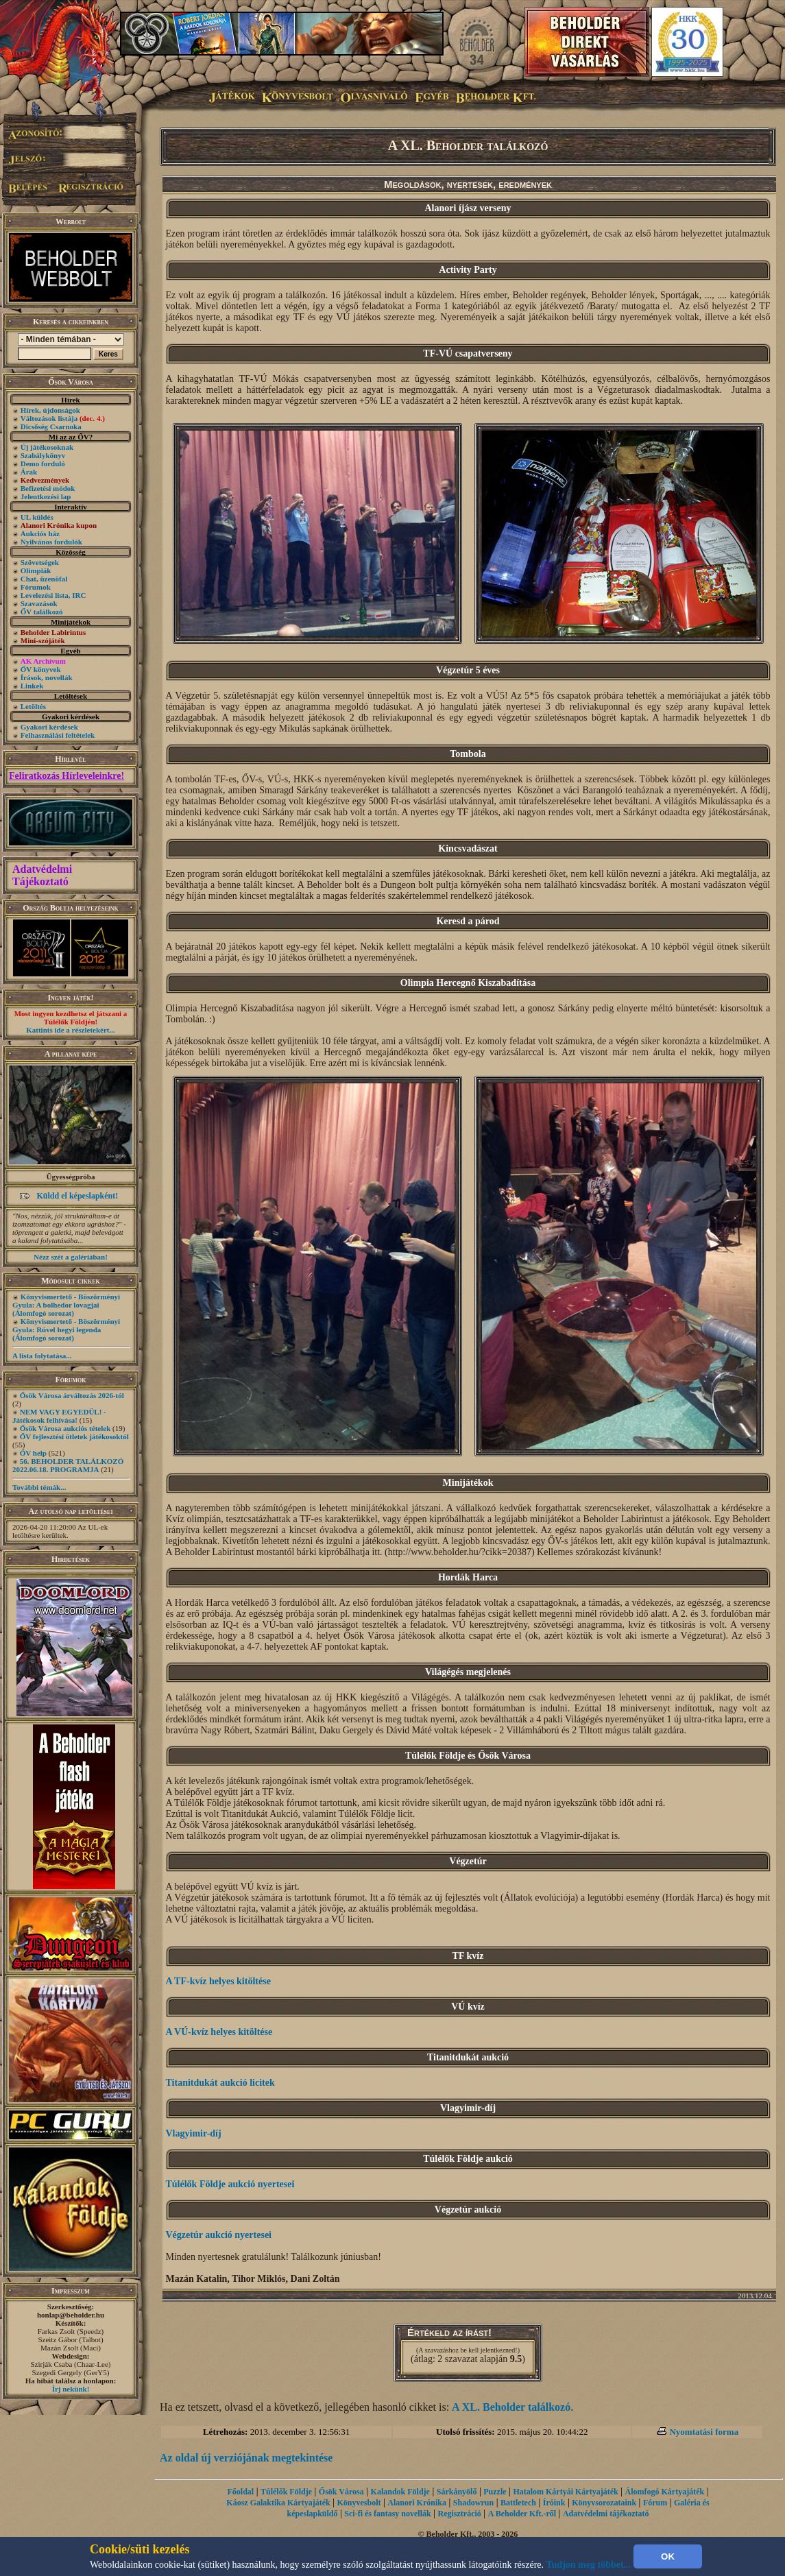 Image resolution: width=785 pixels, height=2576 pixels. What do you see at coordinates (50, 410) in the screenshot?
I see `Hírek, újdonságok` at bounding box center [50, 410].